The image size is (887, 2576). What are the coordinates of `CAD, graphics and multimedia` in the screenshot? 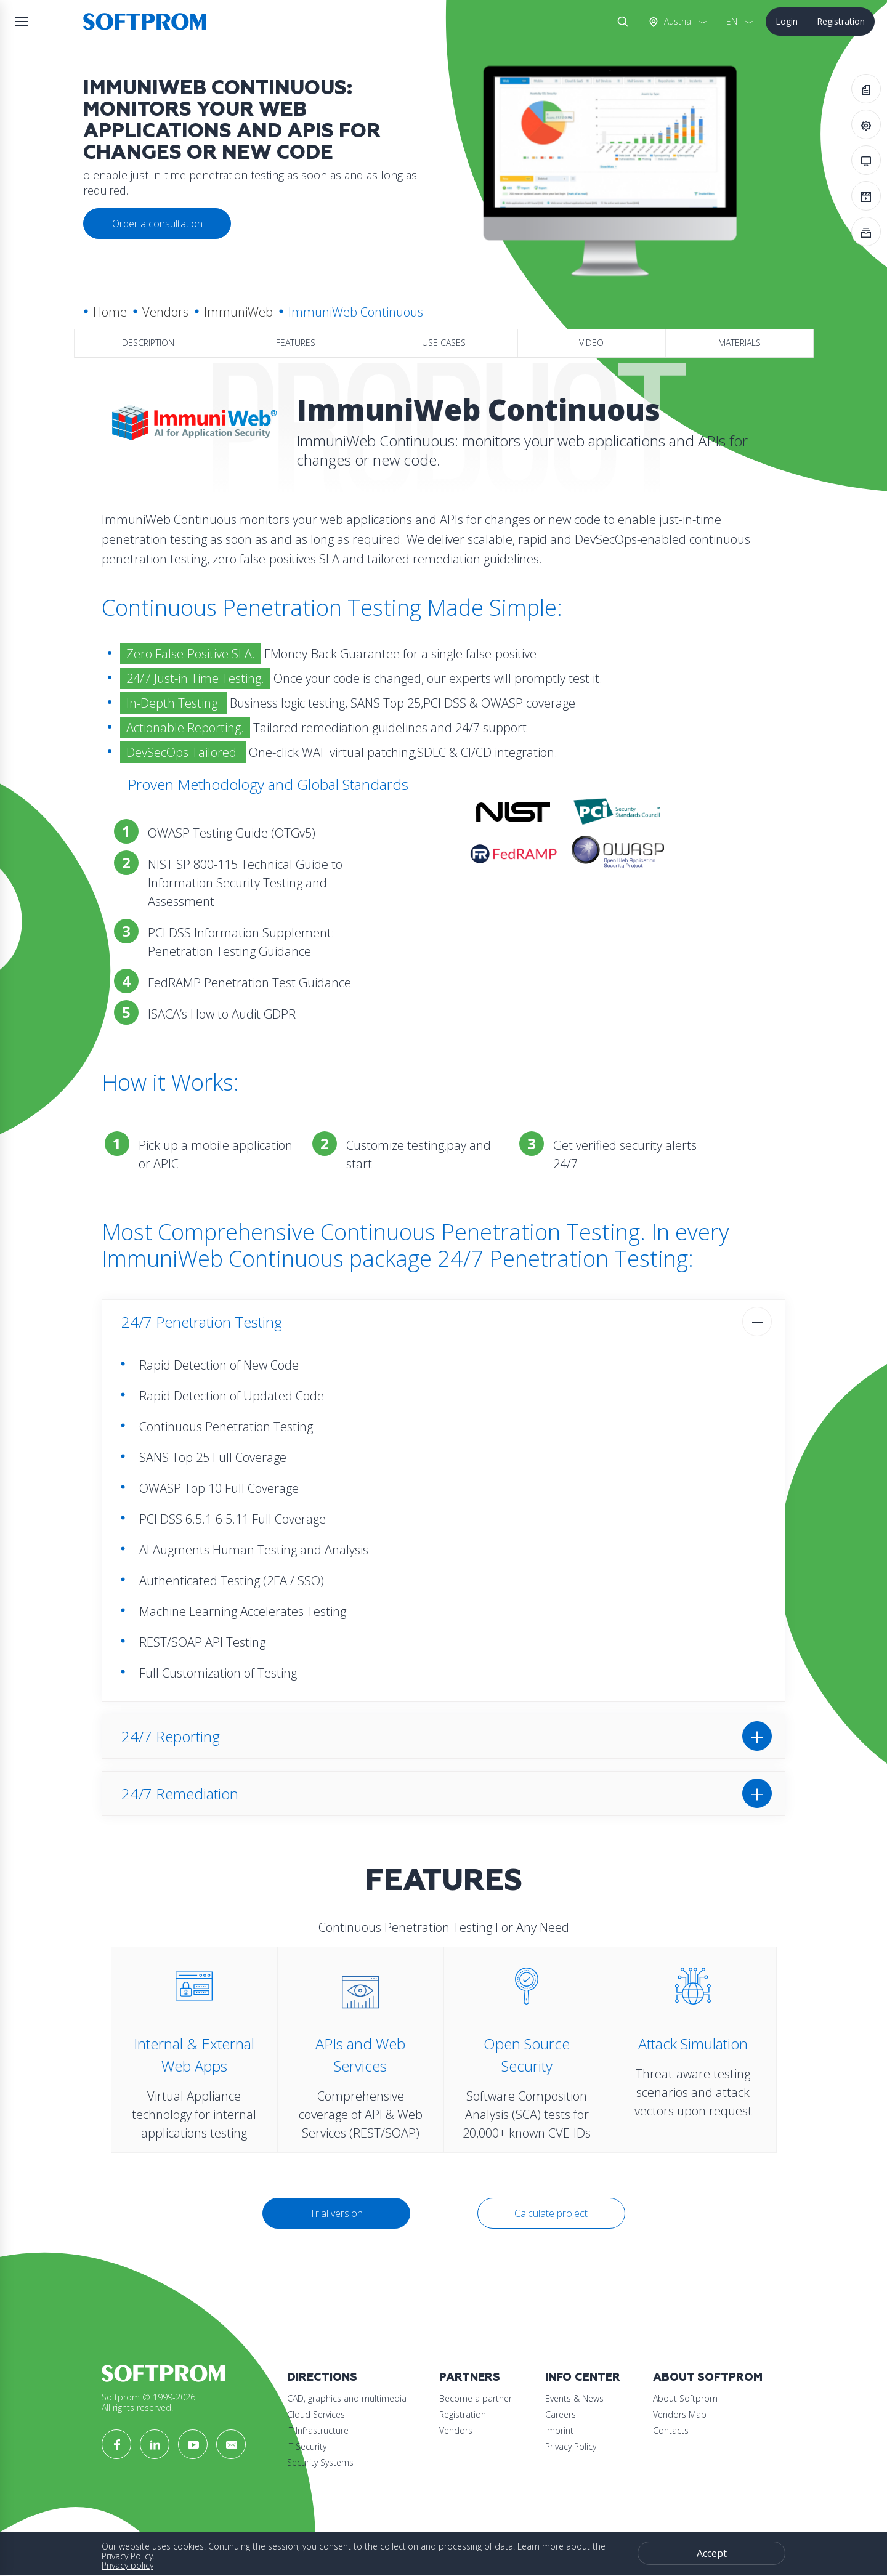 It's located at (347, 2398).